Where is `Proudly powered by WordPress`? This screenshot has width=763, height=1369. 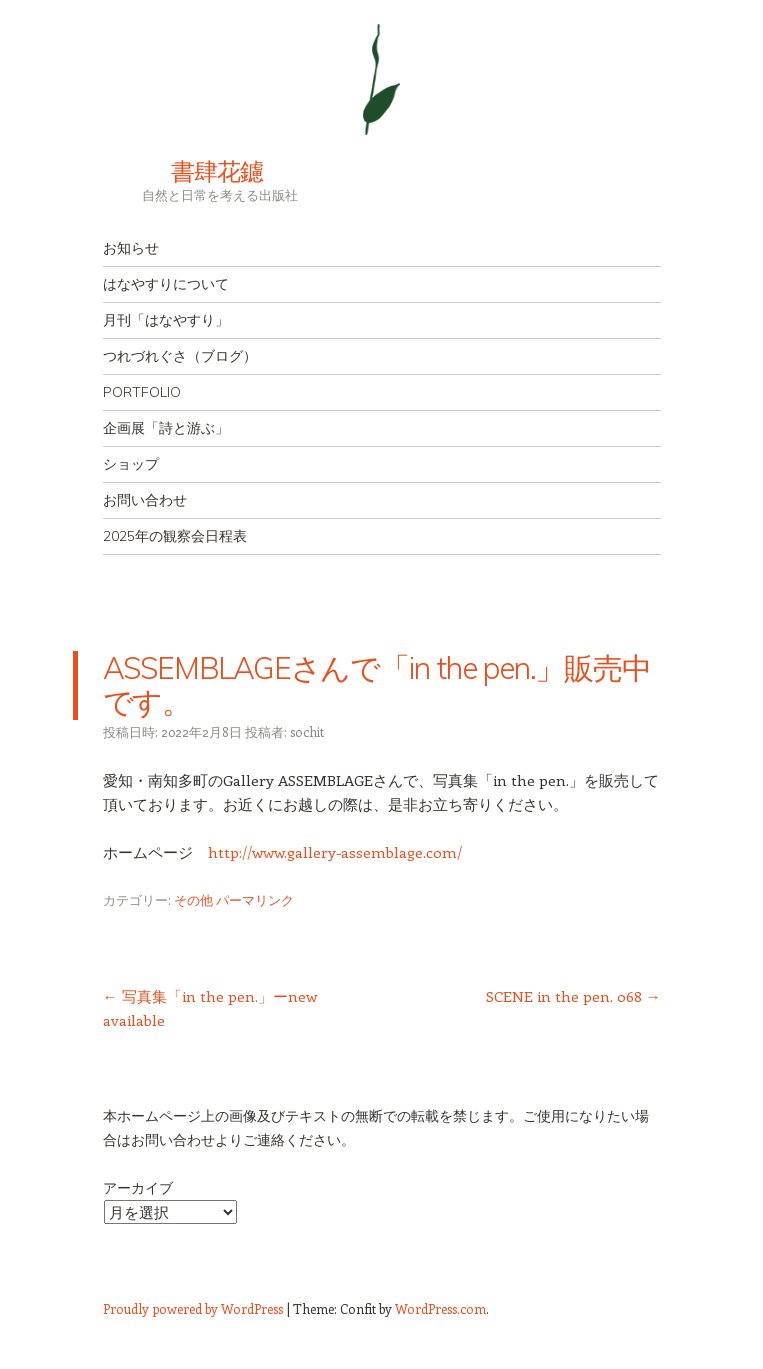
Proudly powered by WordPress is located at coordinates (193, 1308).